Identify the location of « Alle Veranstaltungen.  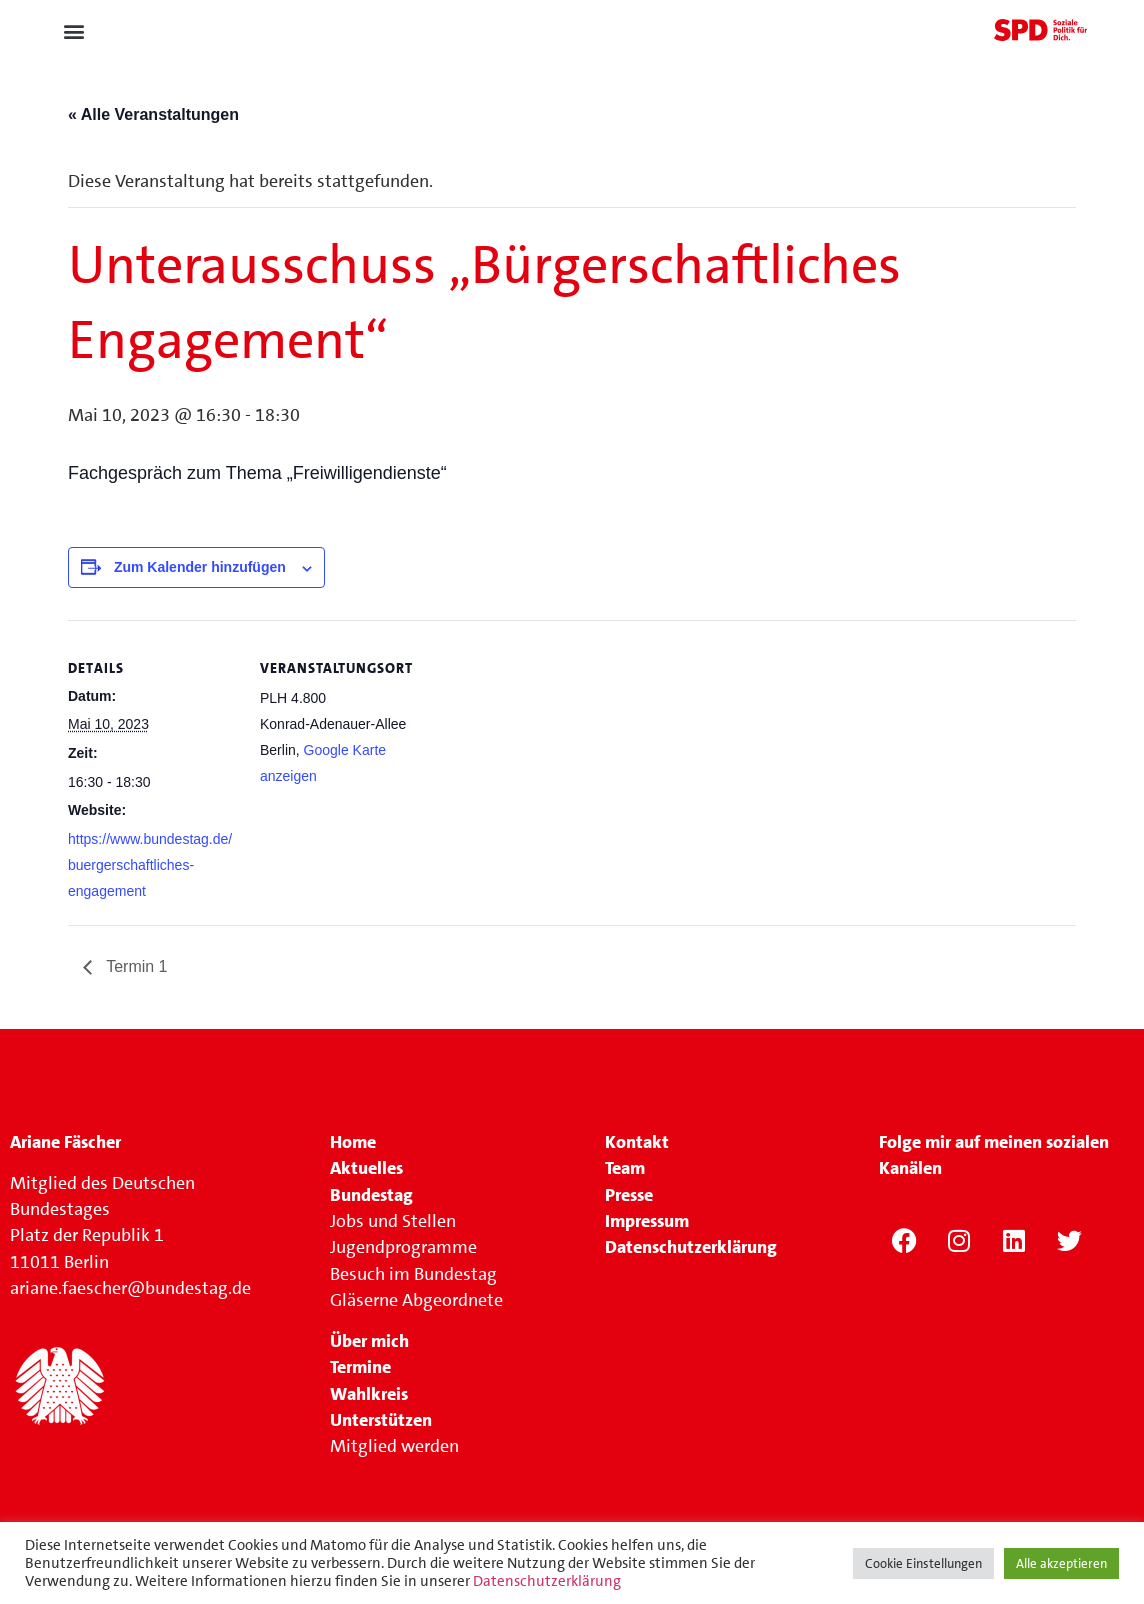
(153, 114).